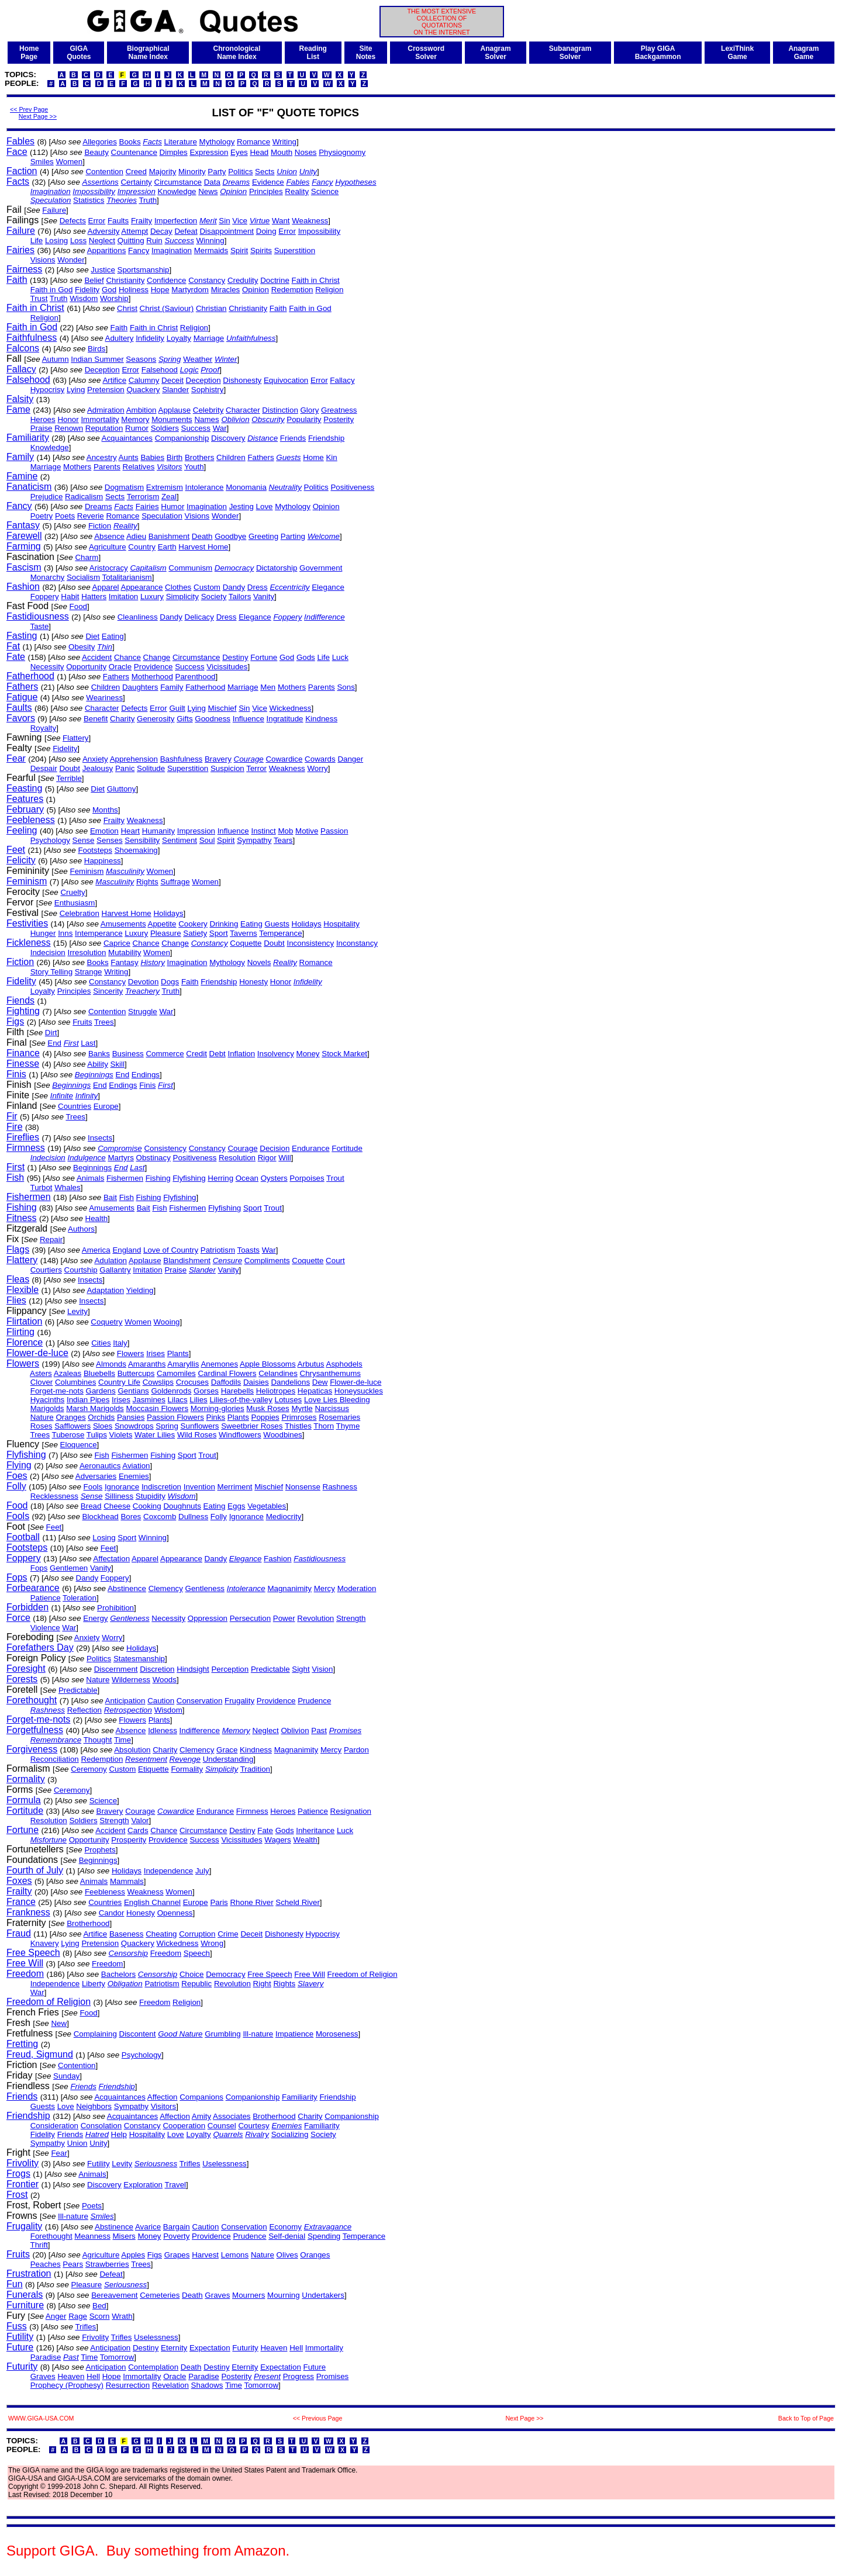 This screenshot has height=2576, width=842. I want to click on Agriculture, so click(107, 546).